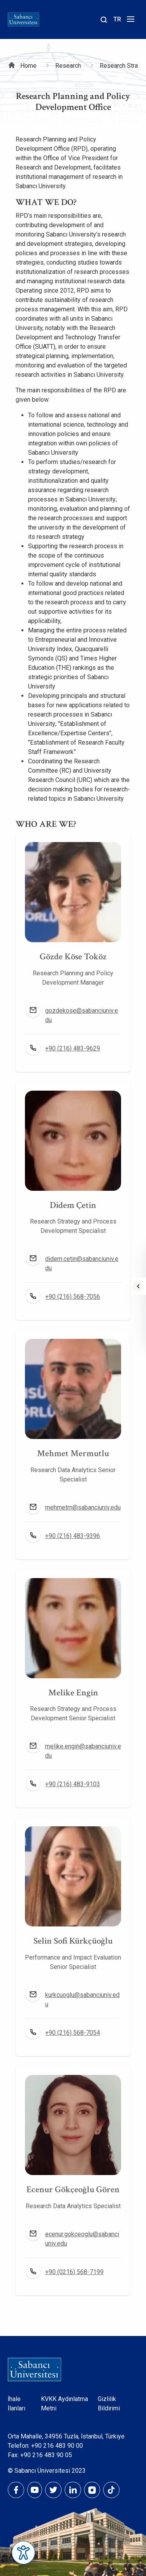  What do you see at coordinates (72, 1536) in the screenshot?
I see `+90 (216) 483-9396` at bounding box center [72, 1536].